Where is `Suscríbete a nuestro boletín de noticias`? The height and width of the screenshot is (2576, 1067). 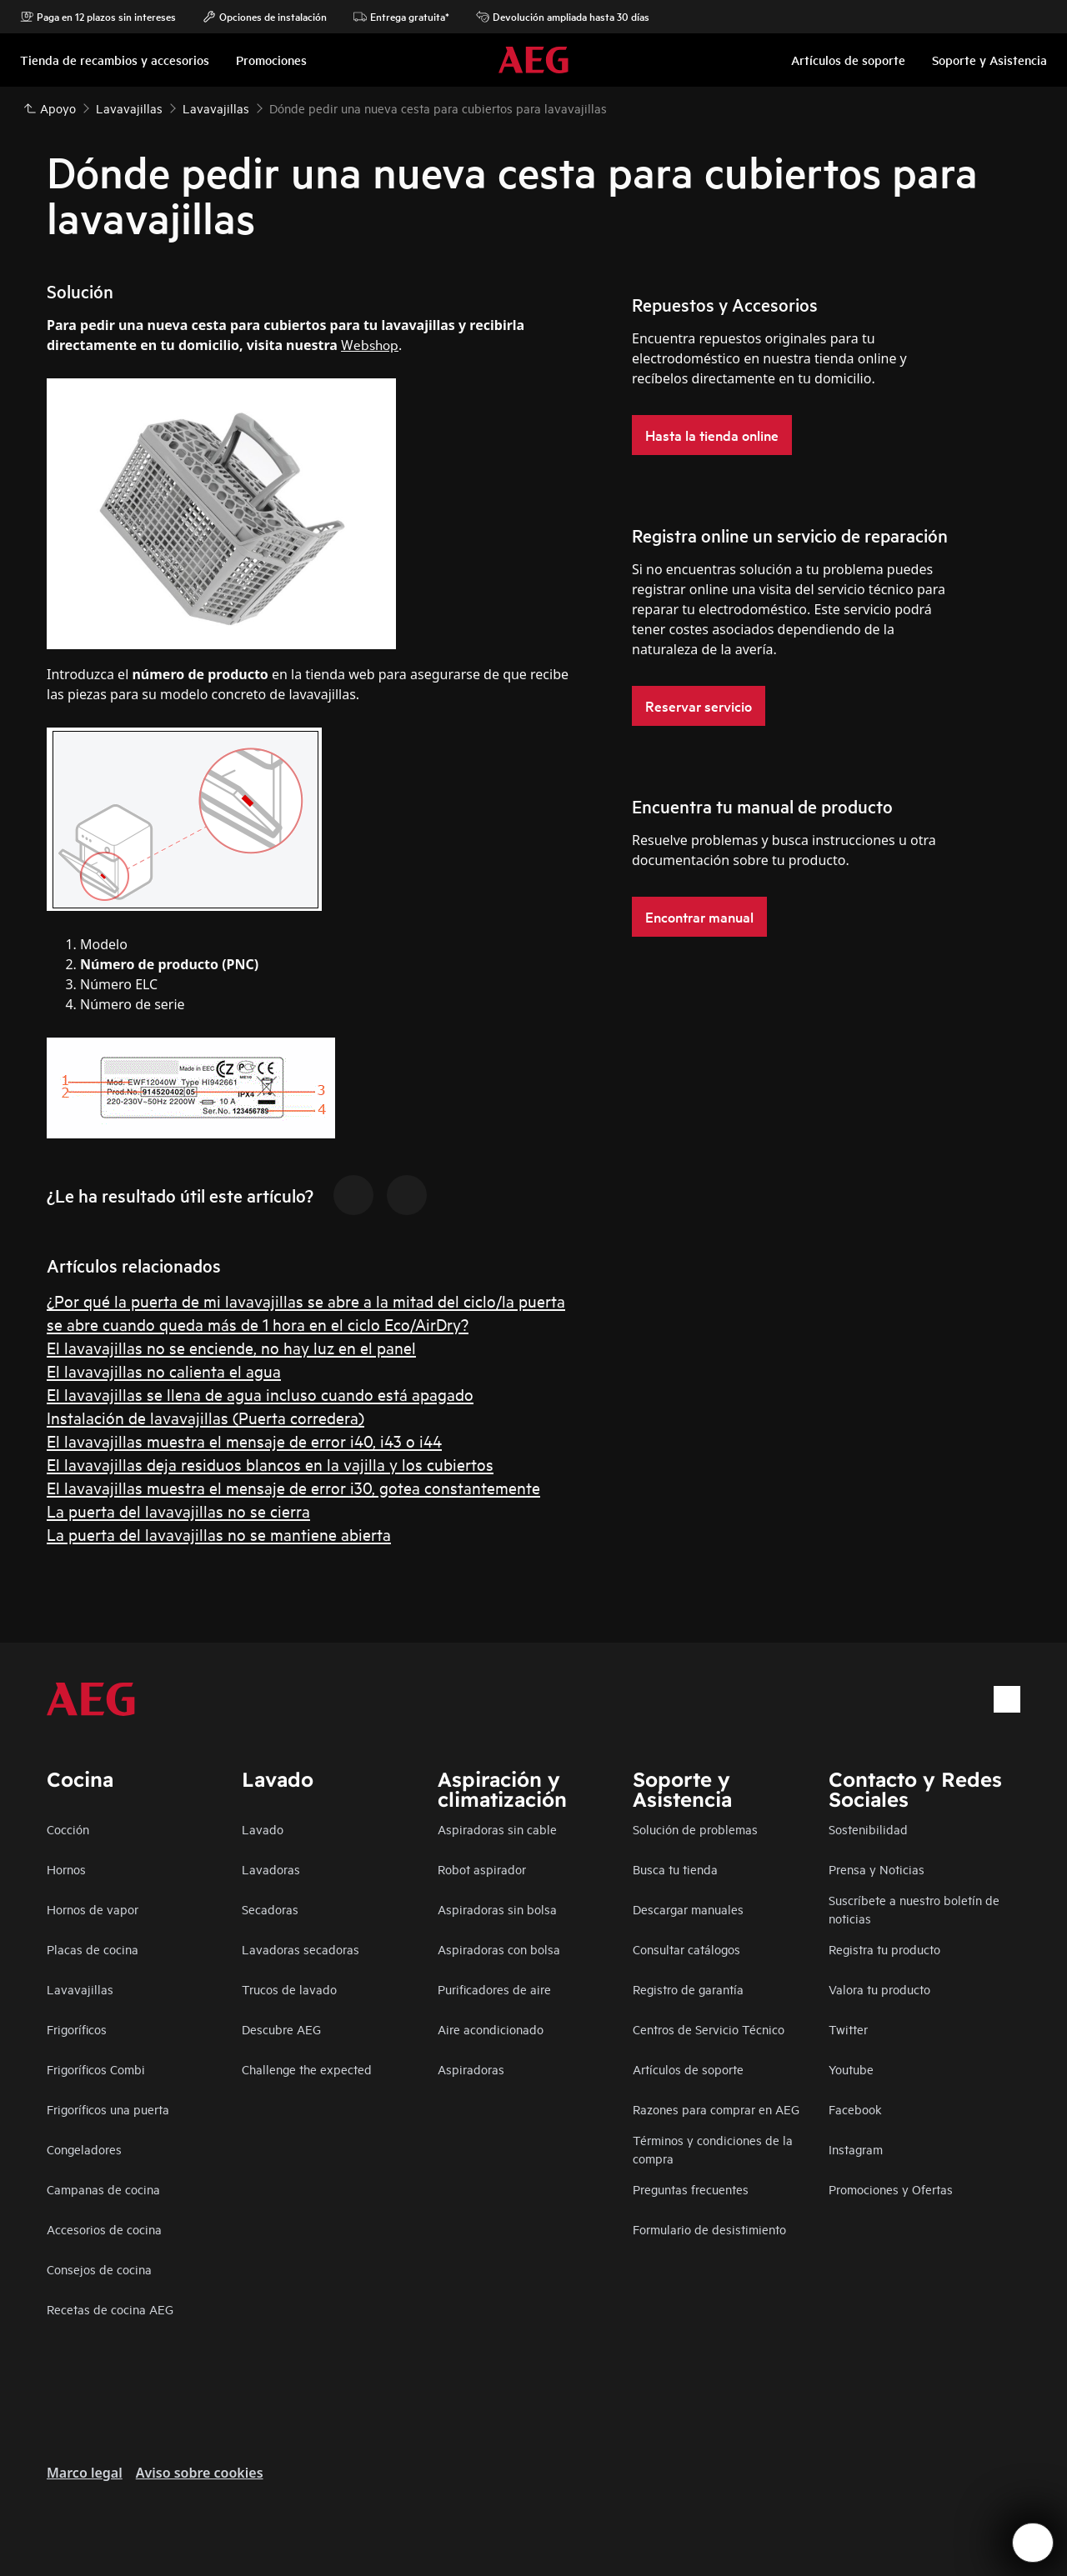 Suscríbete a nuestro boletín de noticias is located at coordinates (914, 1909).